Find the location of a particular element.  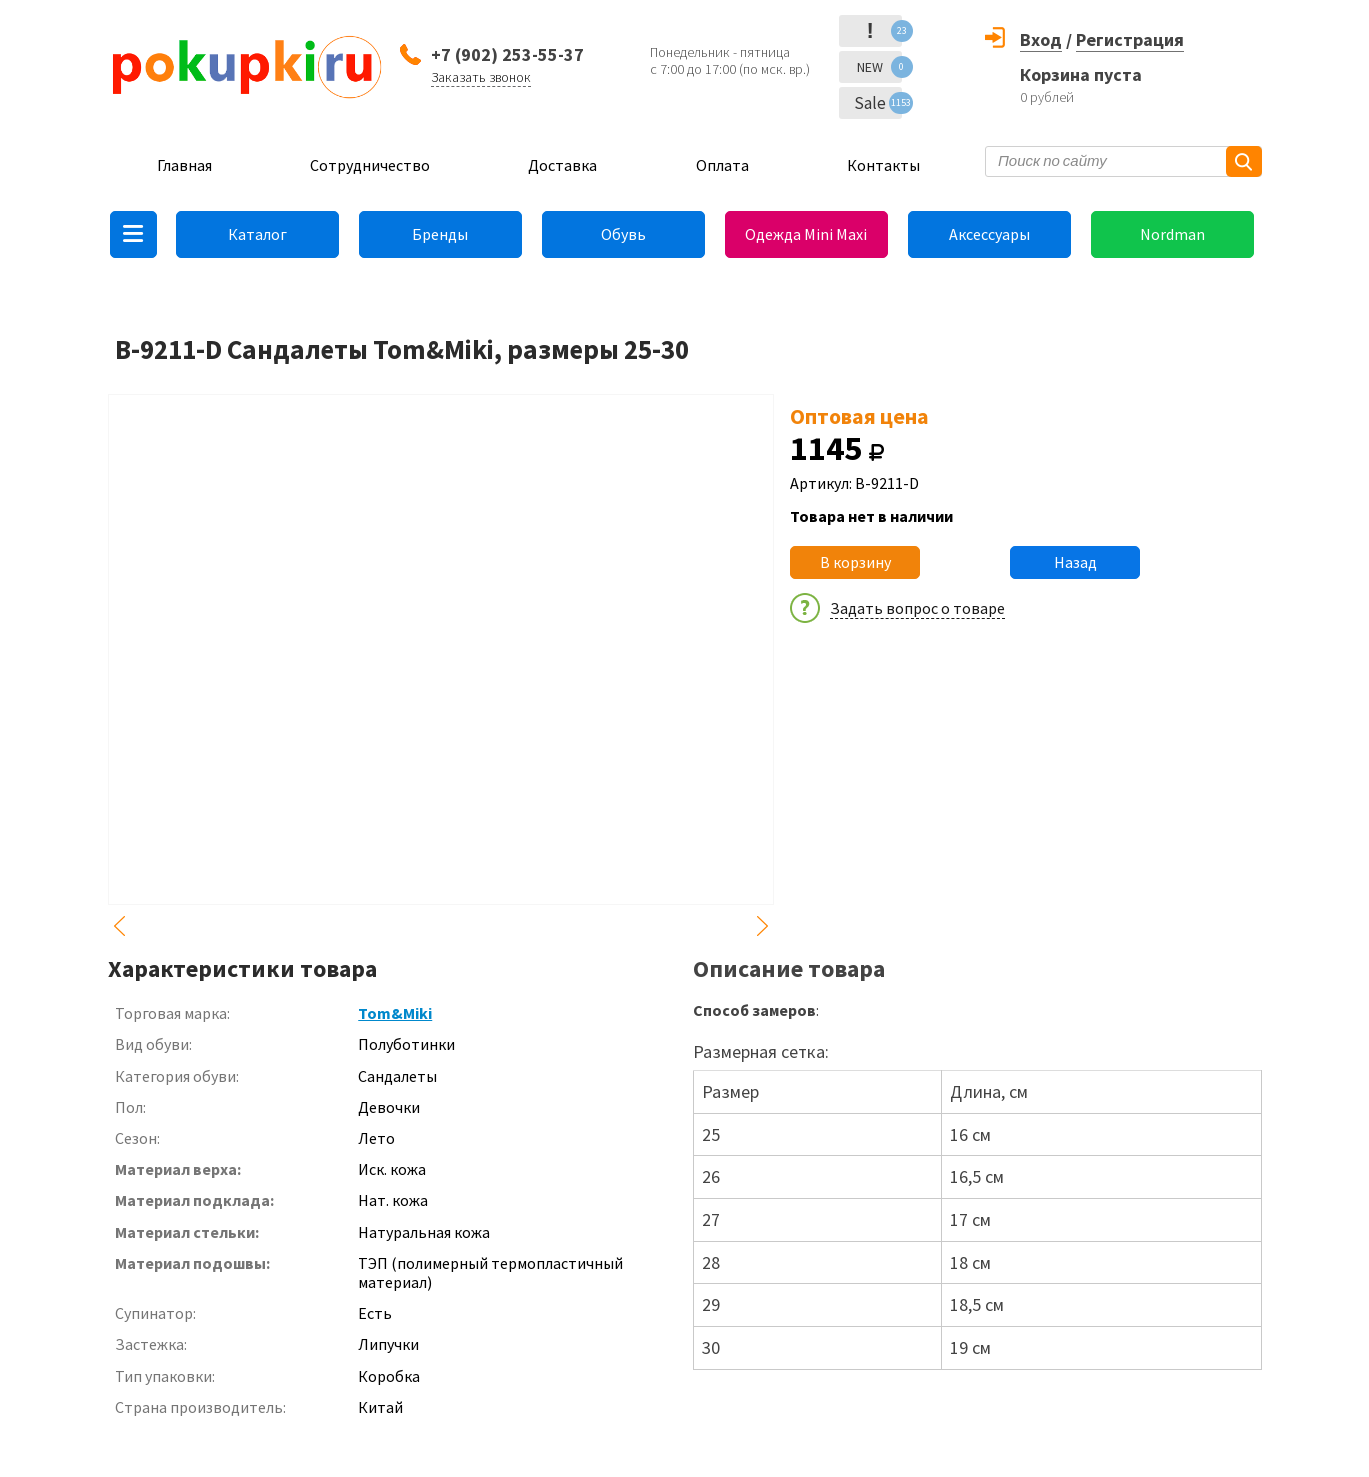

Доставка is located at coordinates (562, 165).